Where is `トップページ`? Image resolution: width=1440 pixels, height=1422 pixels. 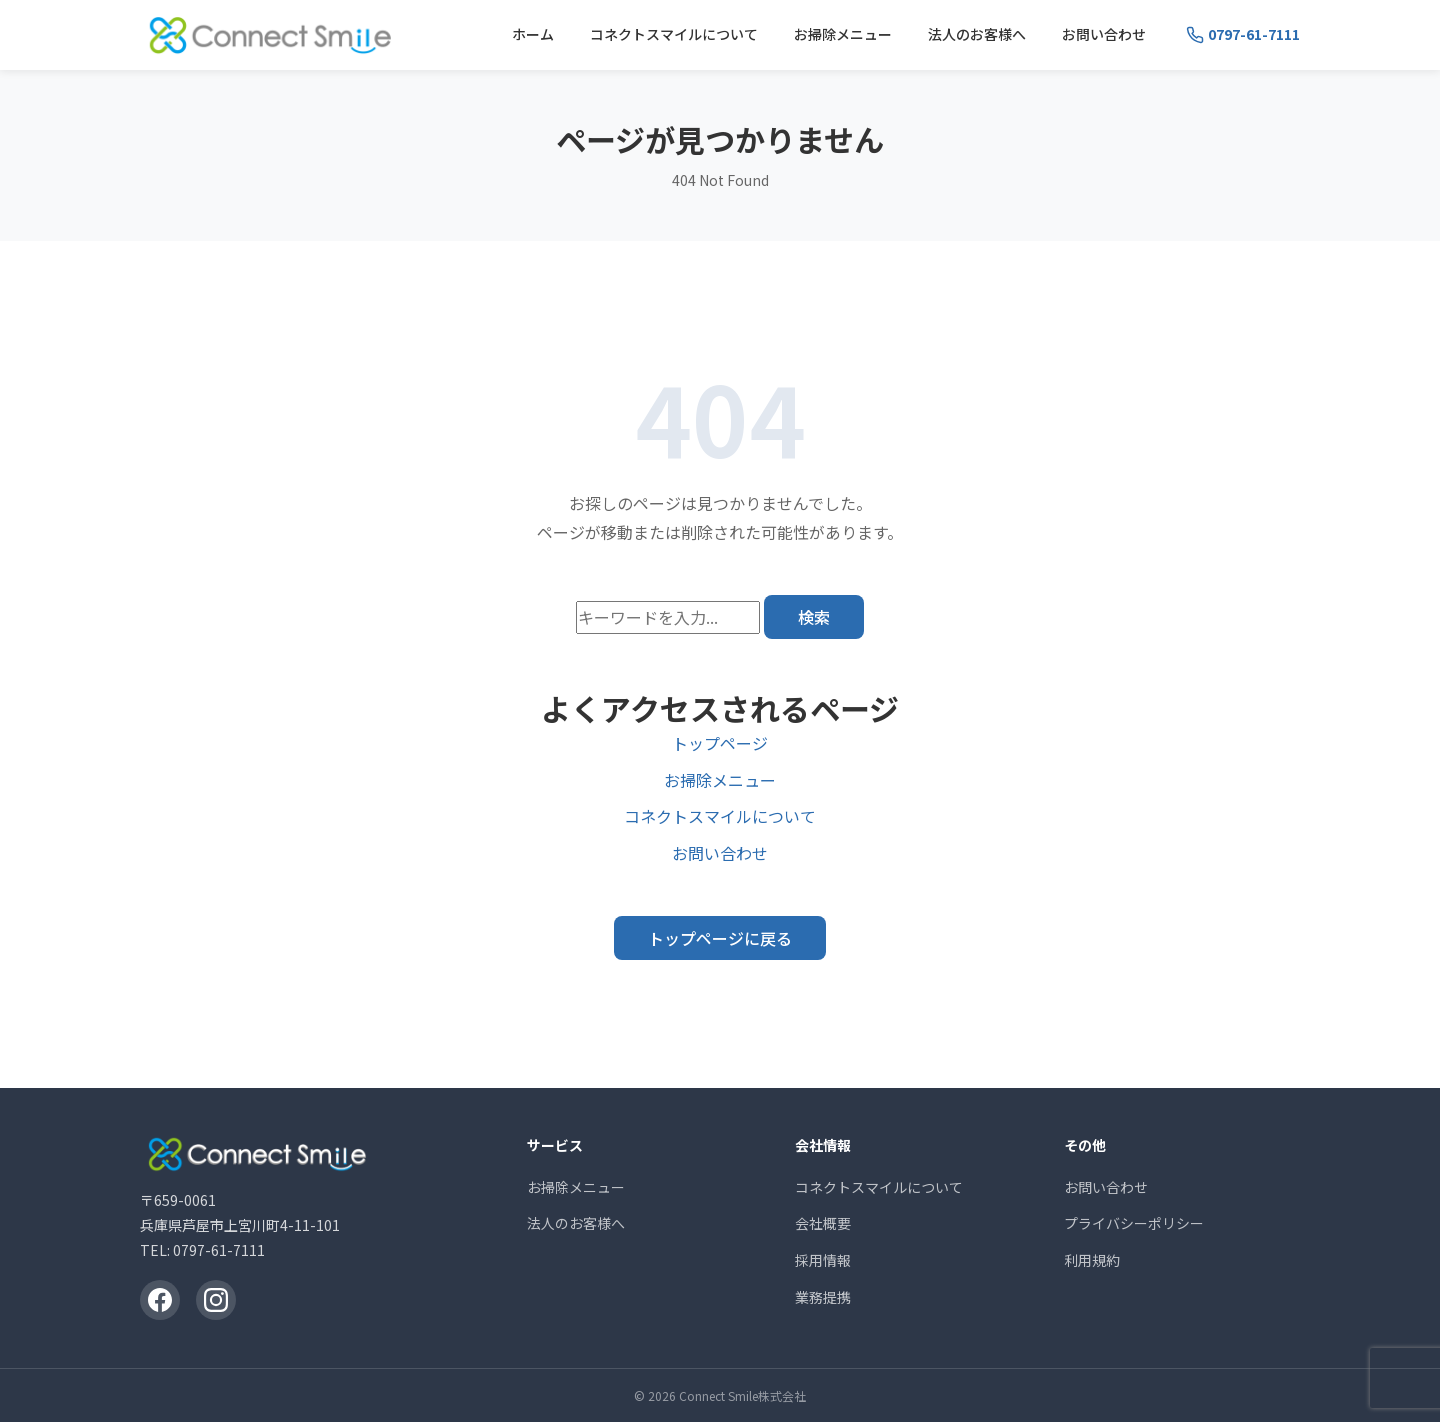 トップページ is located at coordinates (720, 743).